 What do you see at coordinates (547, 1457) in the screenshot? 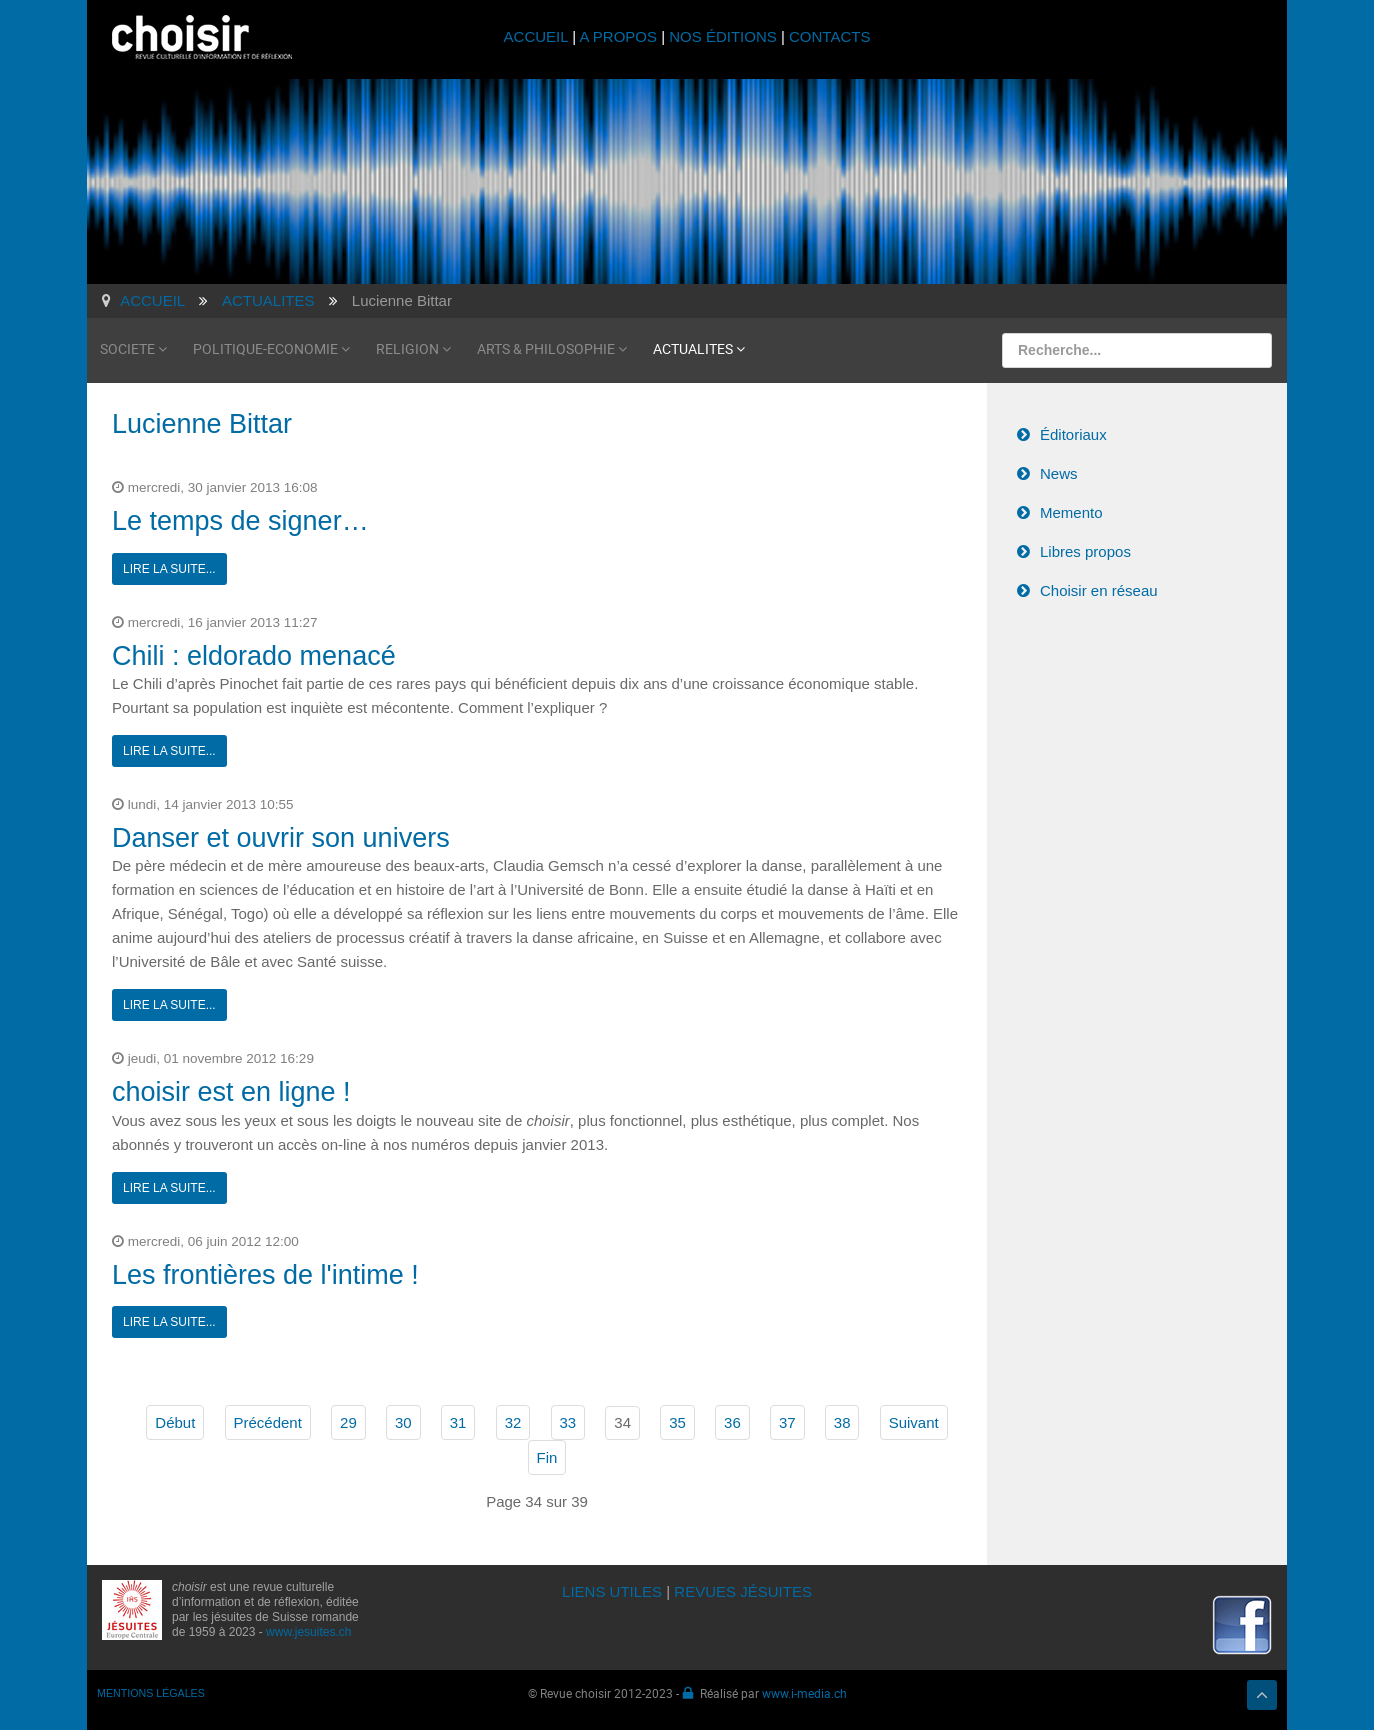
I see `Fin` at bounding box center [547, 1457].